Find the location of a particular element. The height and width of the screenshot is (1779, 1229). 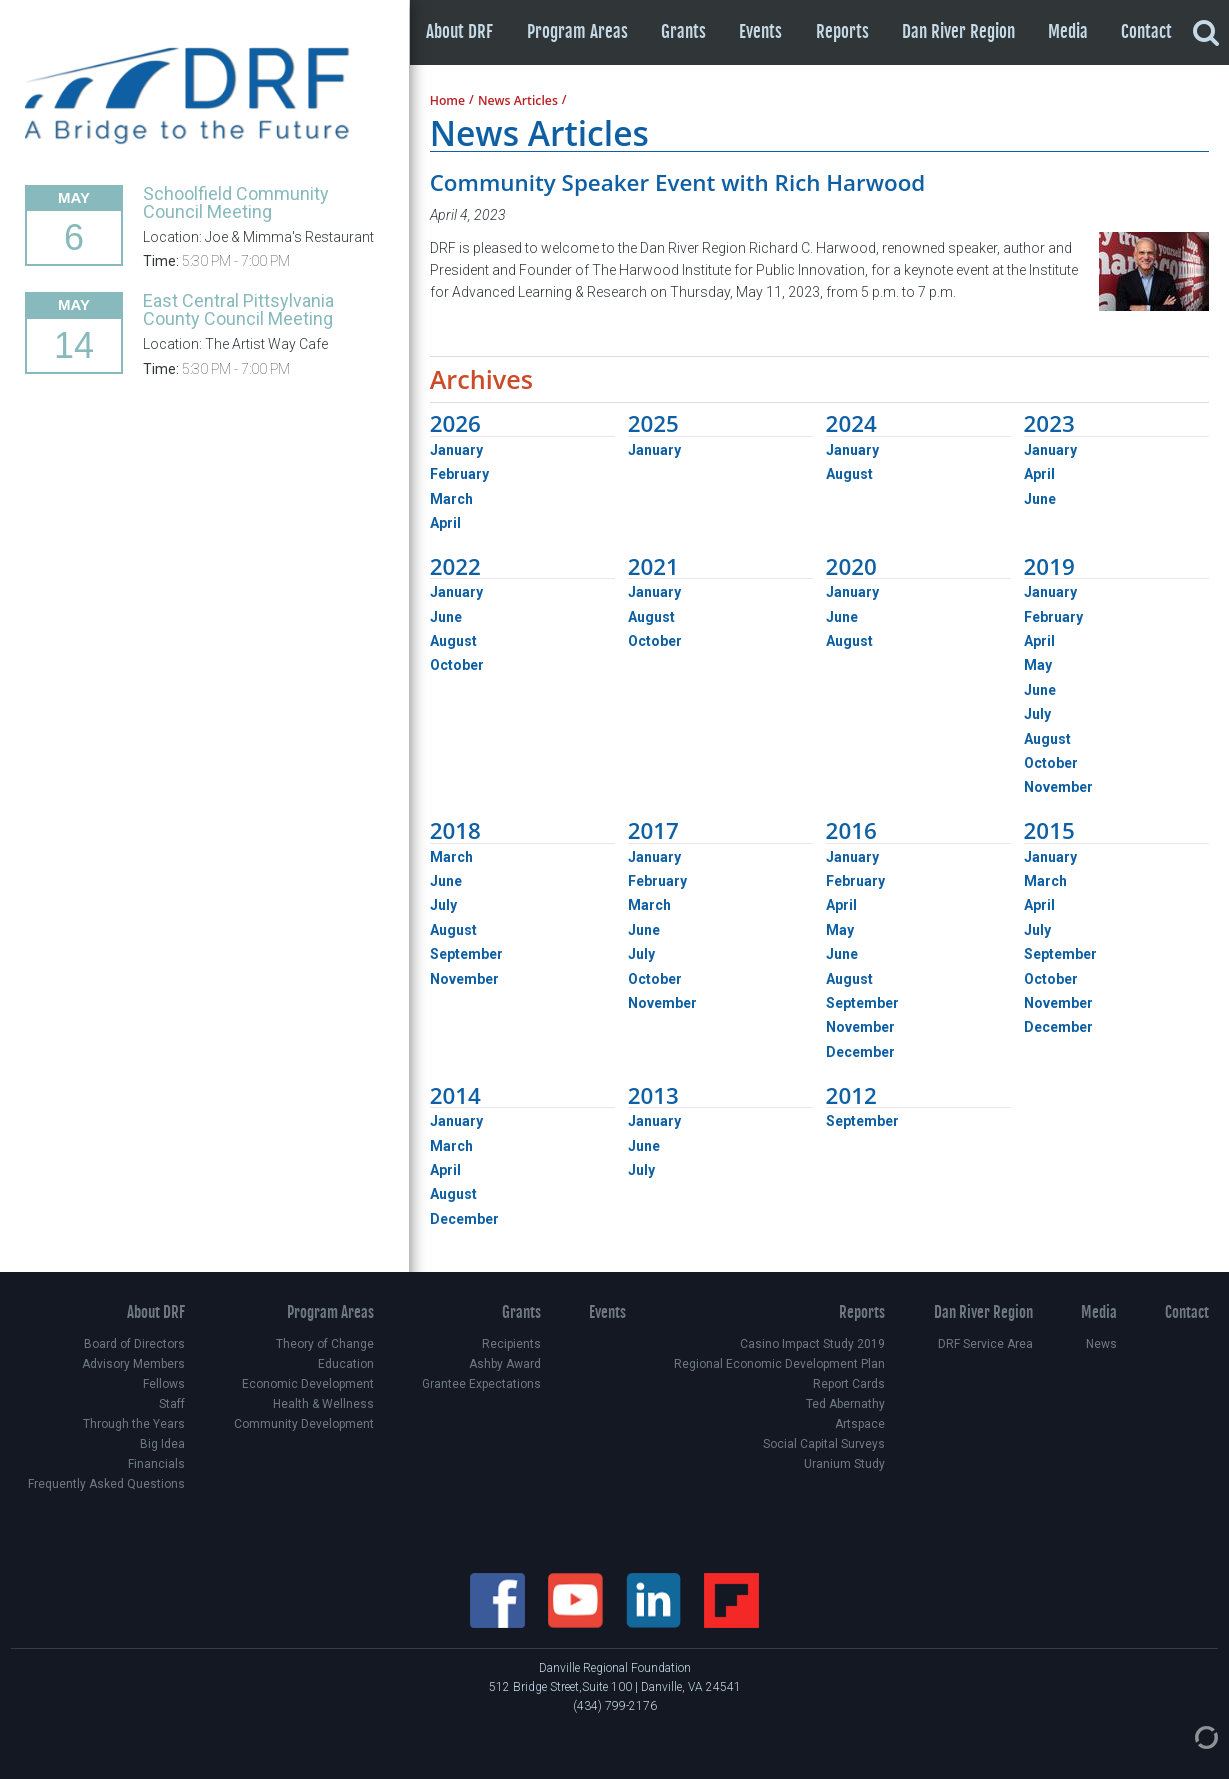

[Admin Login] is located at coordinates (1186, 1736).